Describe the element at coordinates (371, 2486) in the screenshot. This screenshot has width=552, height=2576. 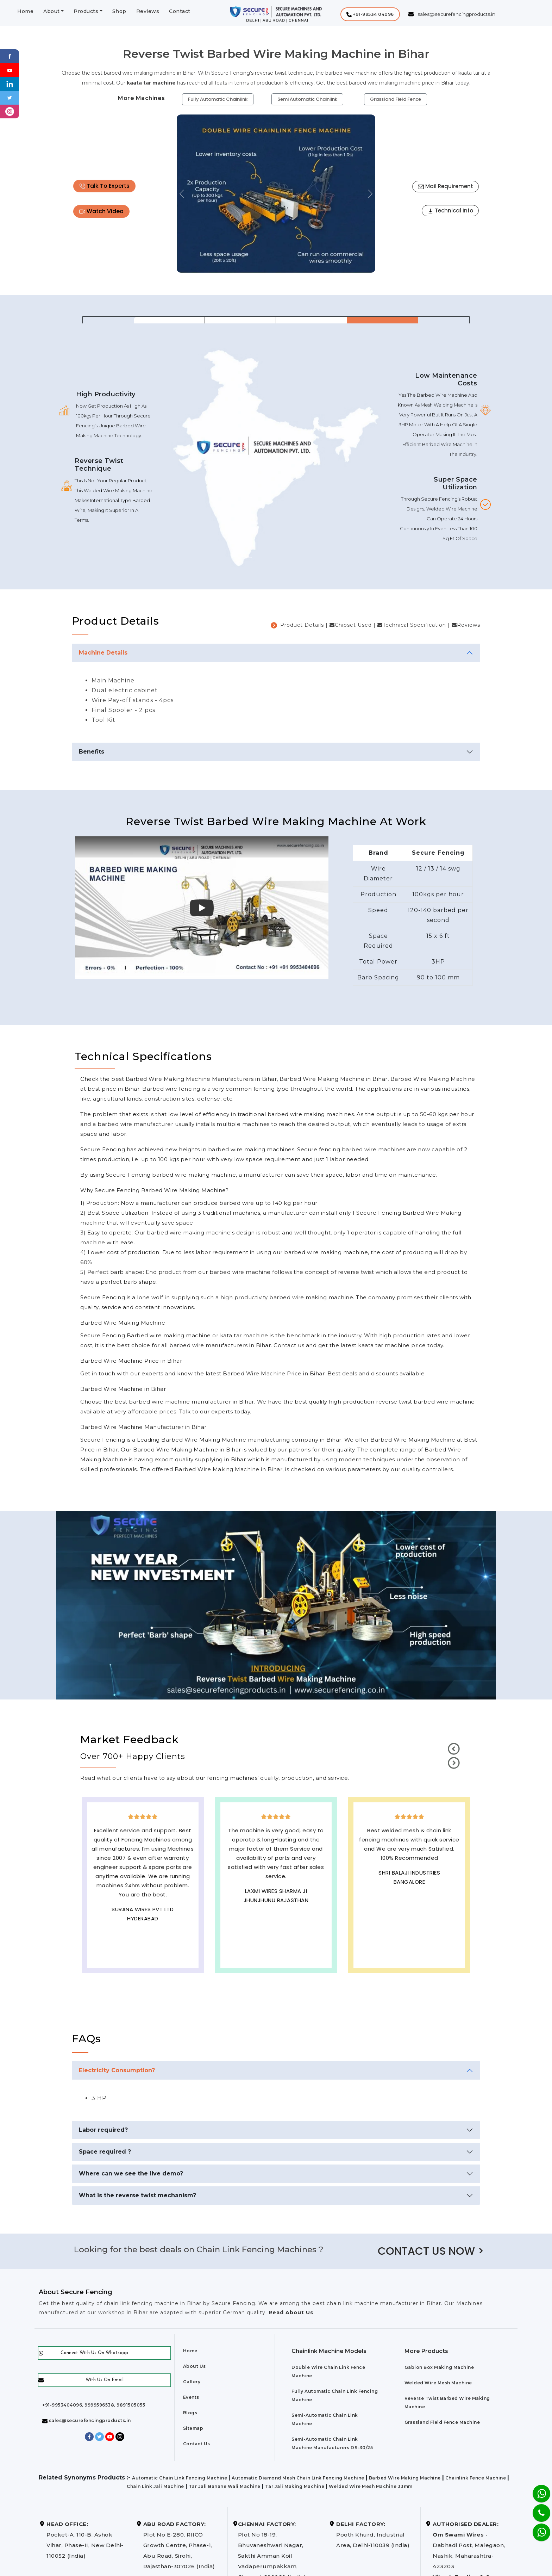
I see `Welded Wire Mesh Machine 33mm` at that location.